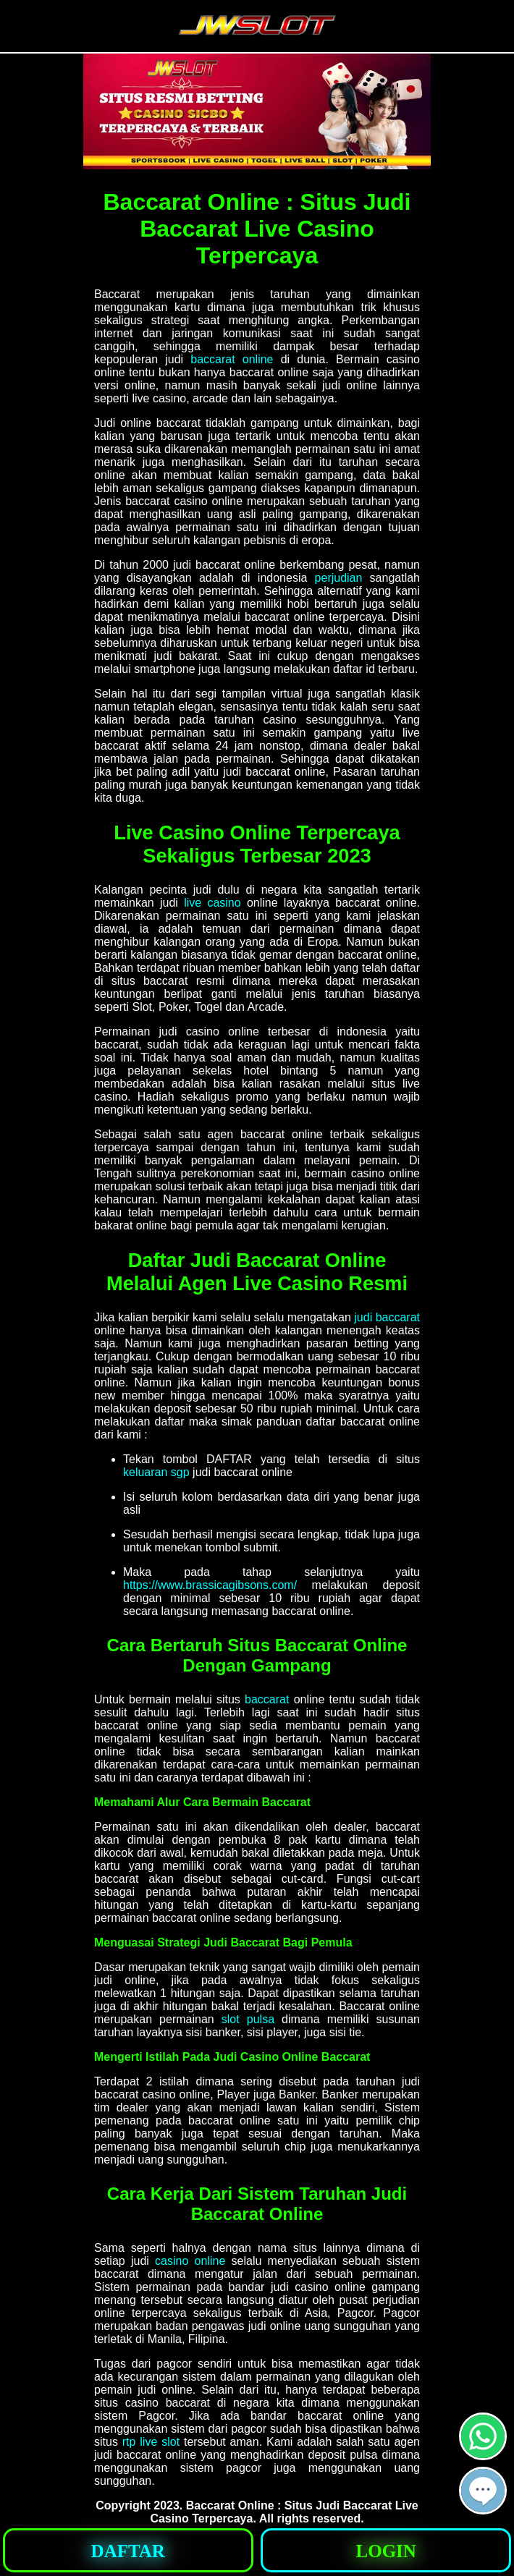 The height and width of the screenshot is (2576, 514). Describe the element at coordinates (190, 2261) in the screenshot. I see `casino online` at that location.